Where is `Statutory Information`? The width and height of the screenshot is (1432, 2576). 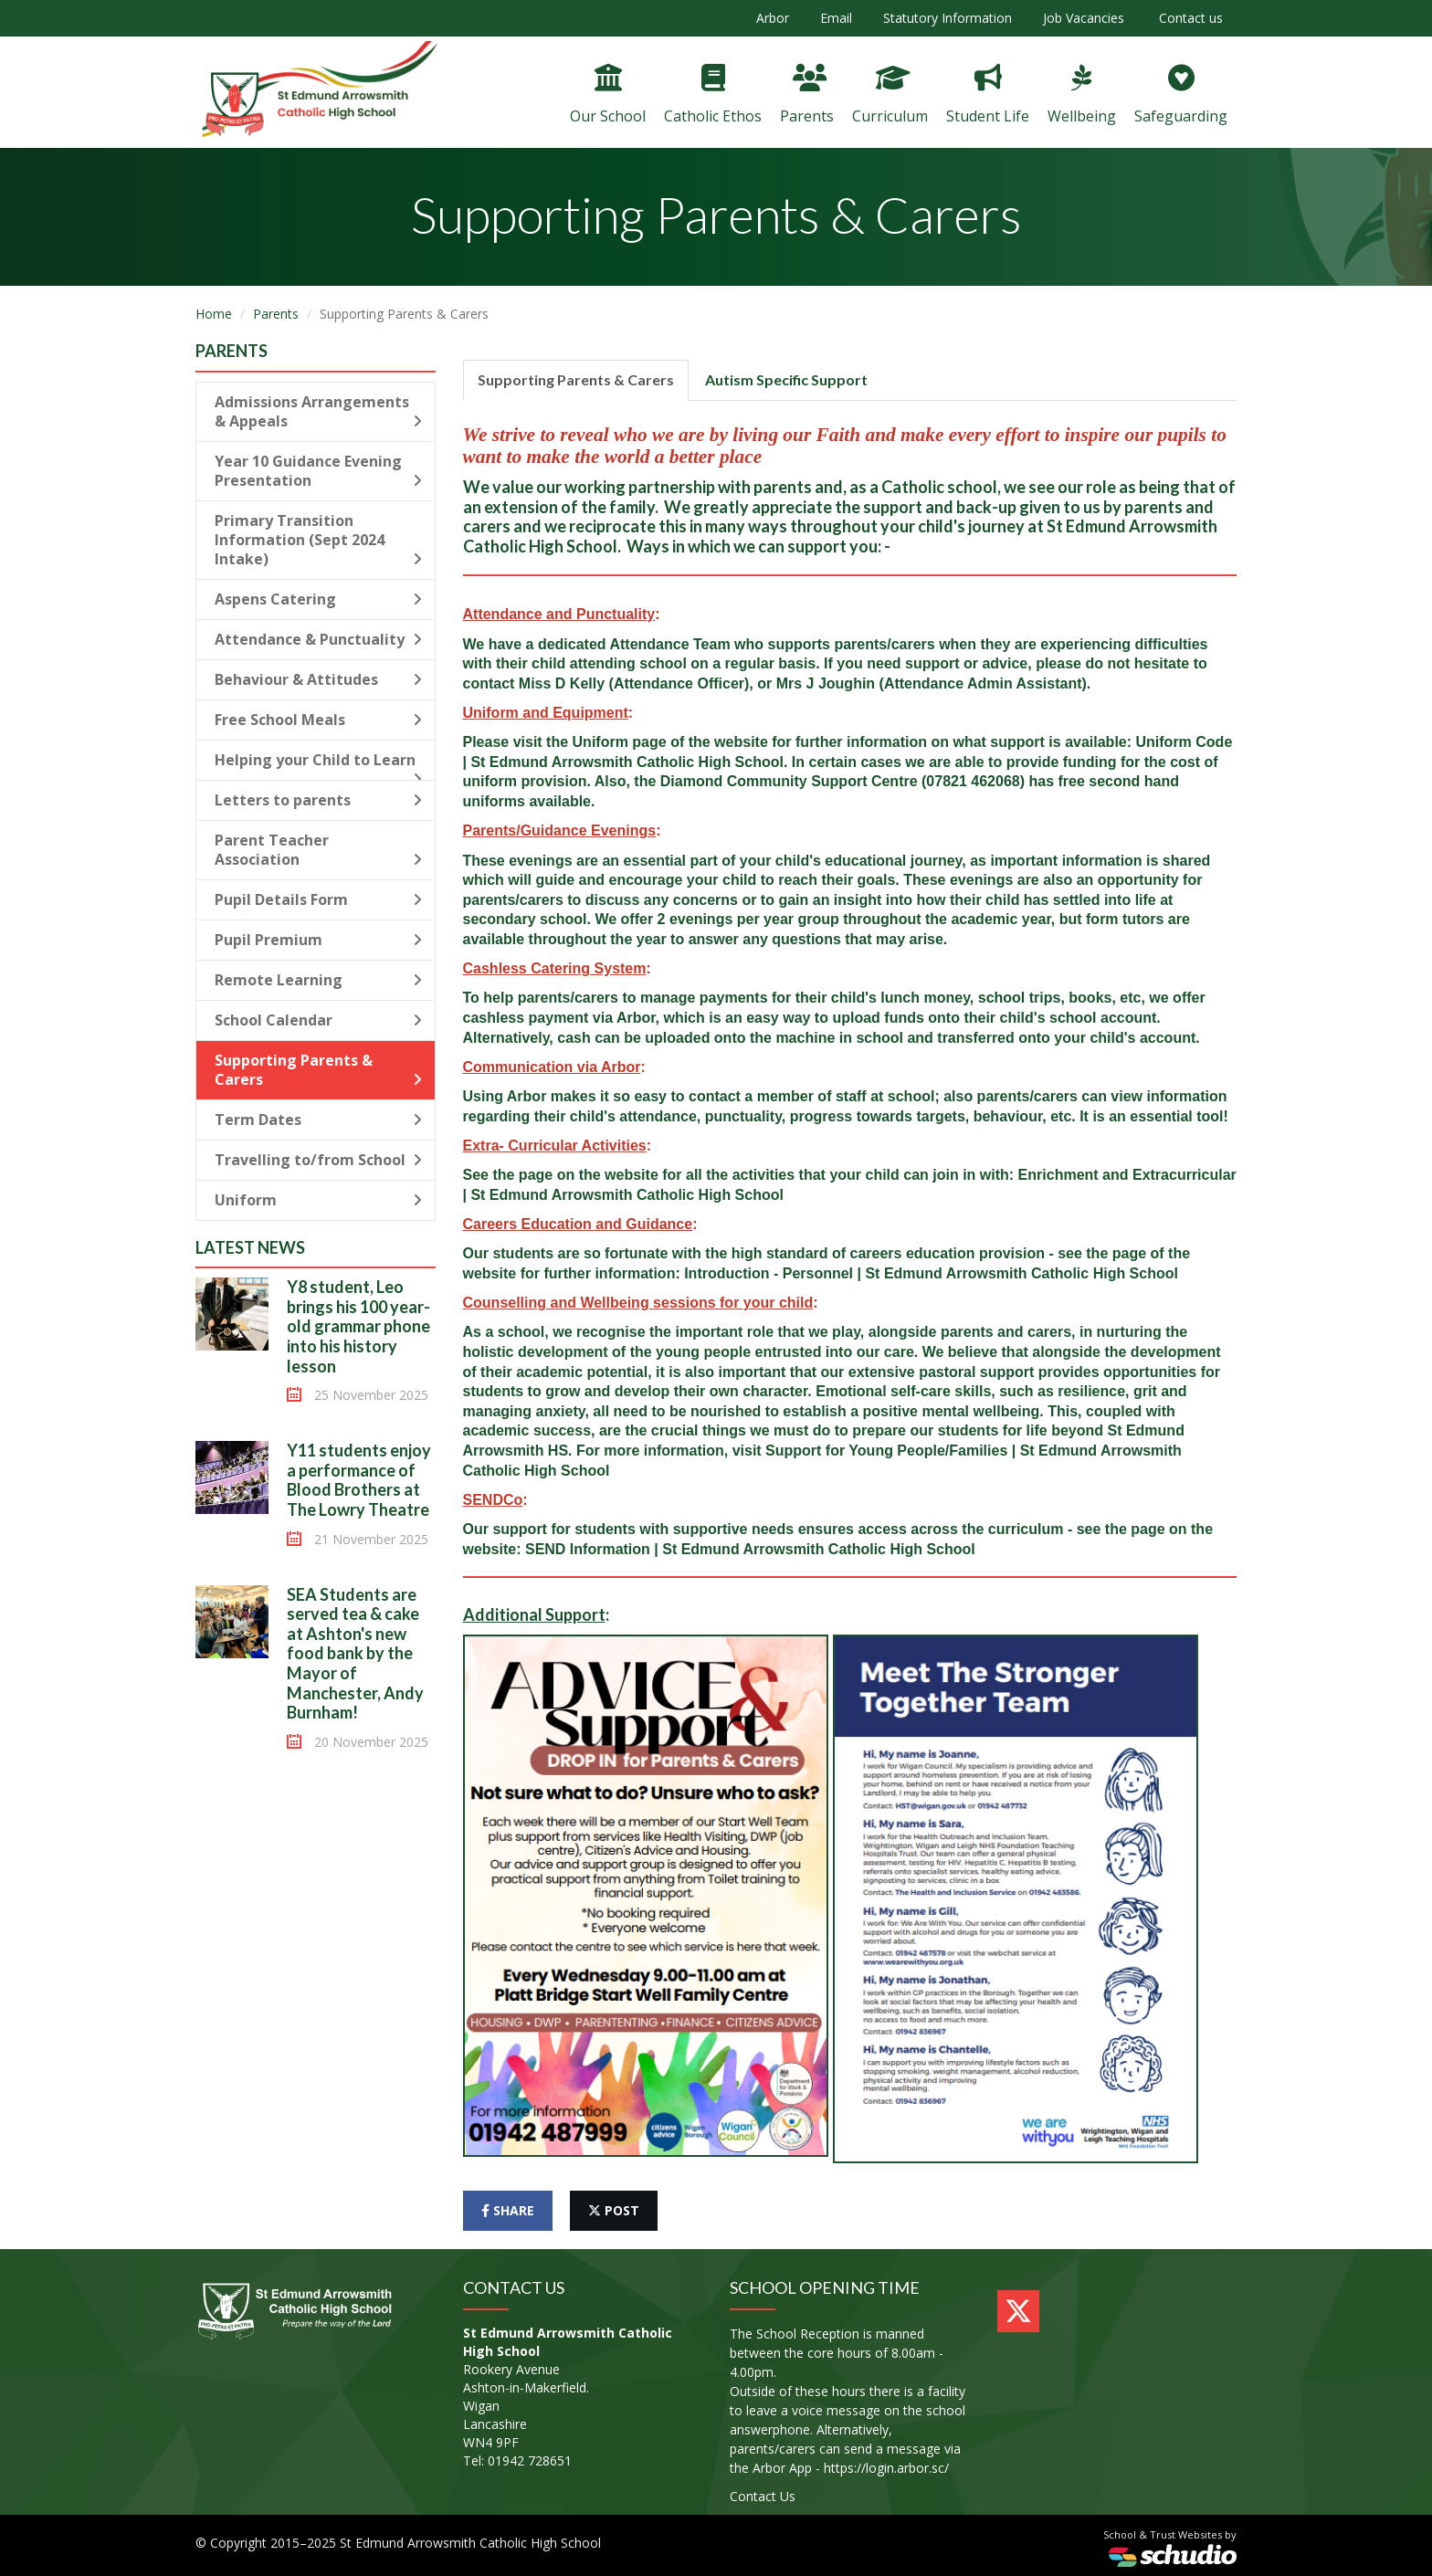 Statutory Information is located at coordinates (947, 17).